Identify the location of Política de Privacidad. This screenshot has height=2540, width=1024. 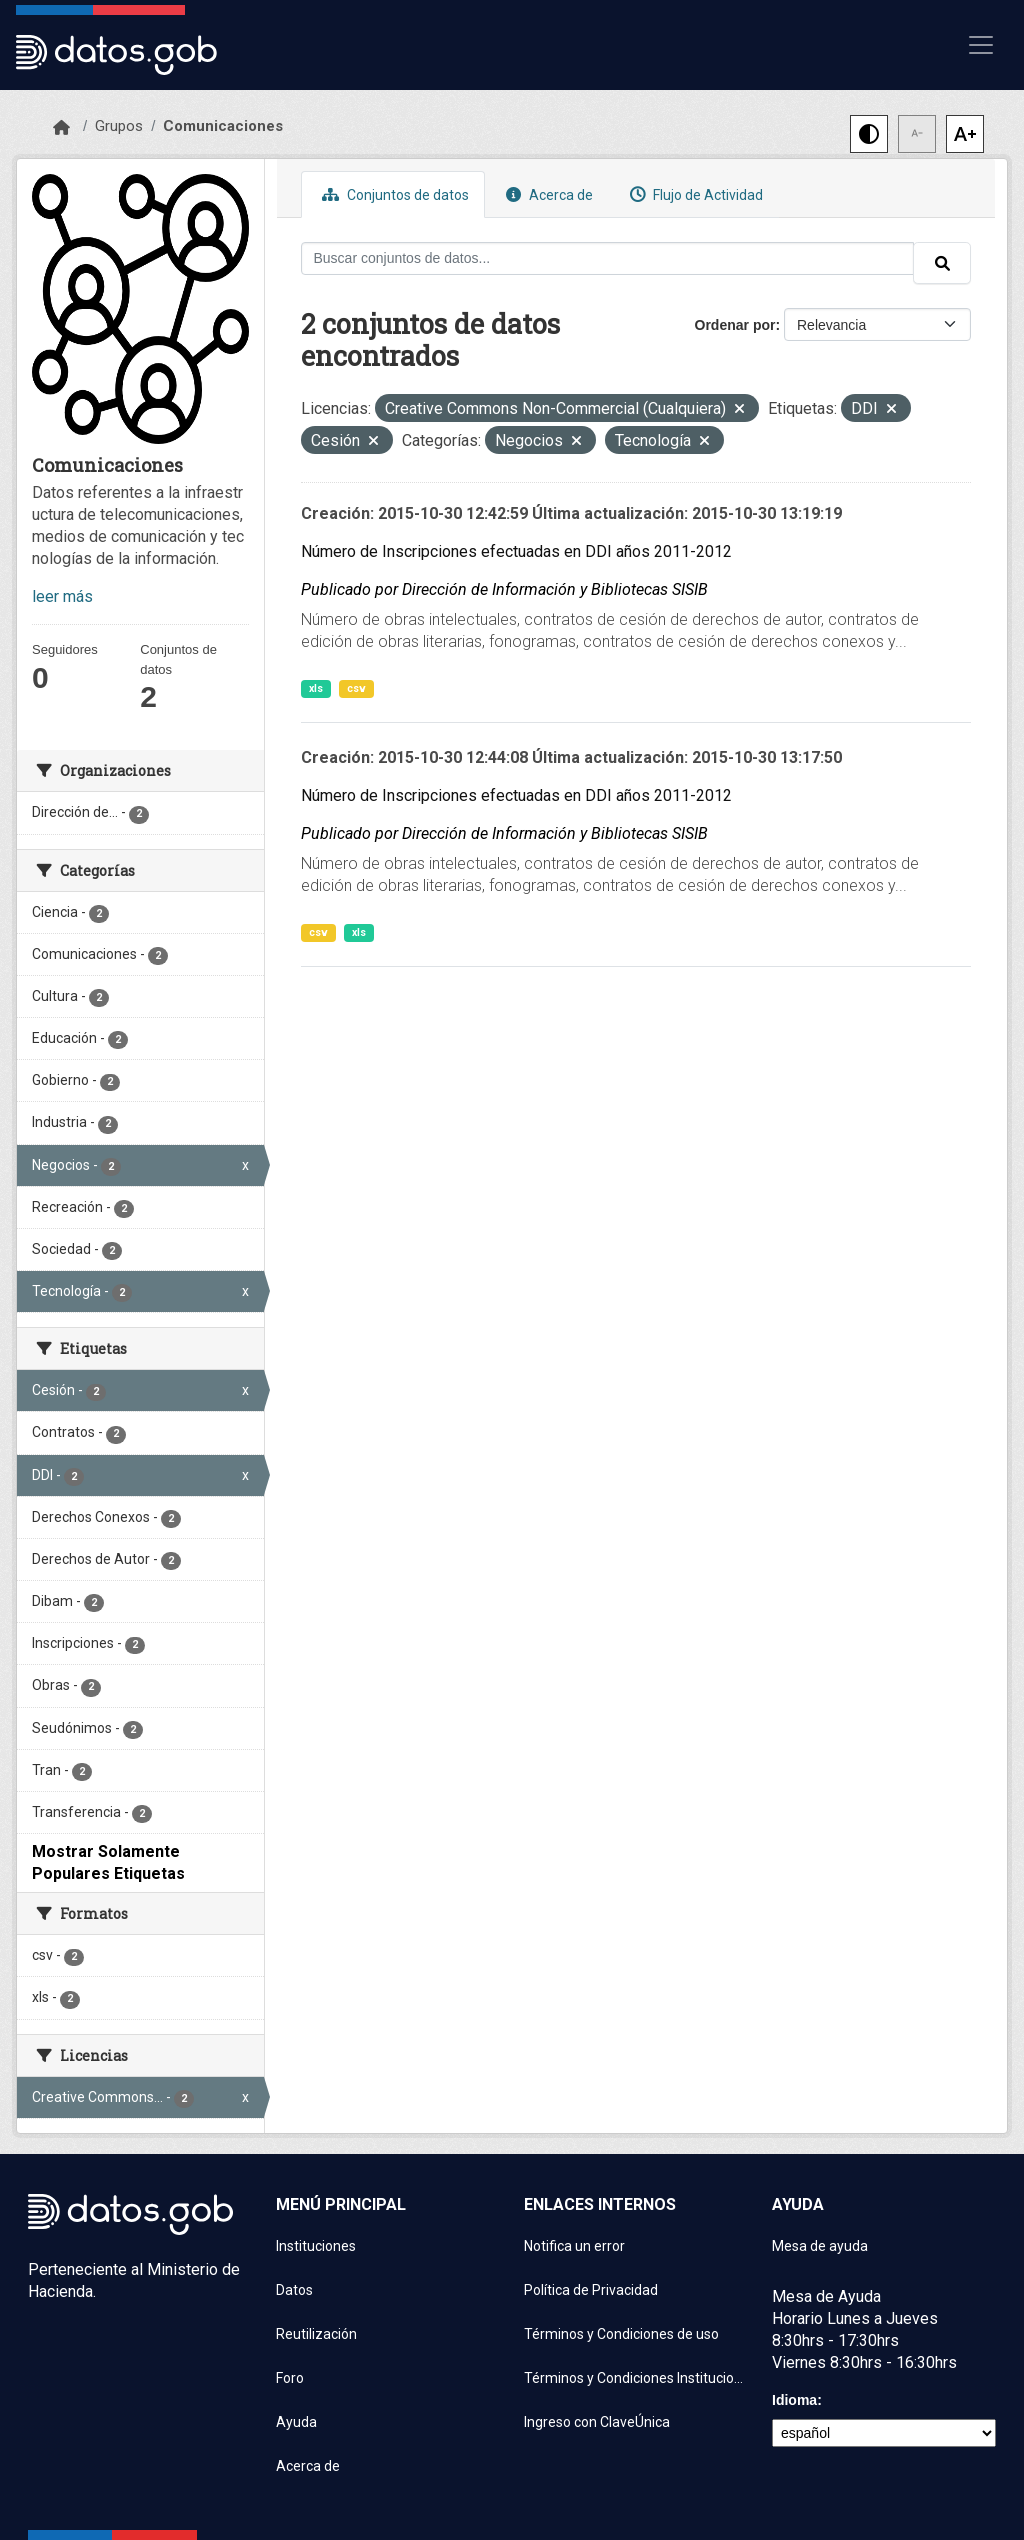
(591, 2290).